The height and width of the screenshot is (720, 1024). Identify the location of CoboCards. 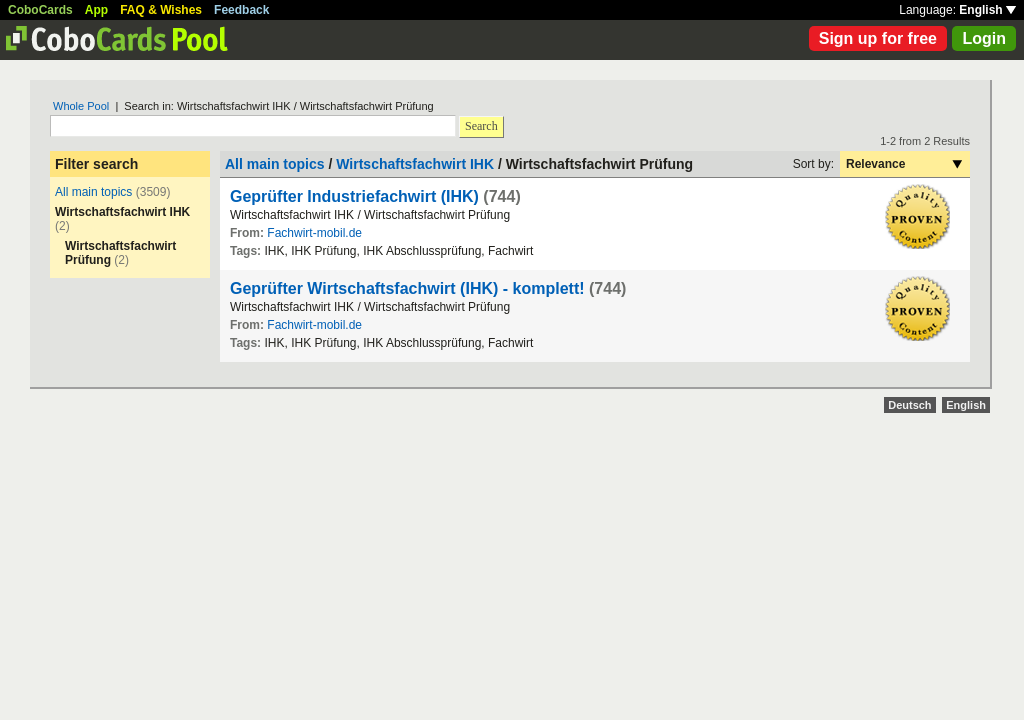
(40, 10).